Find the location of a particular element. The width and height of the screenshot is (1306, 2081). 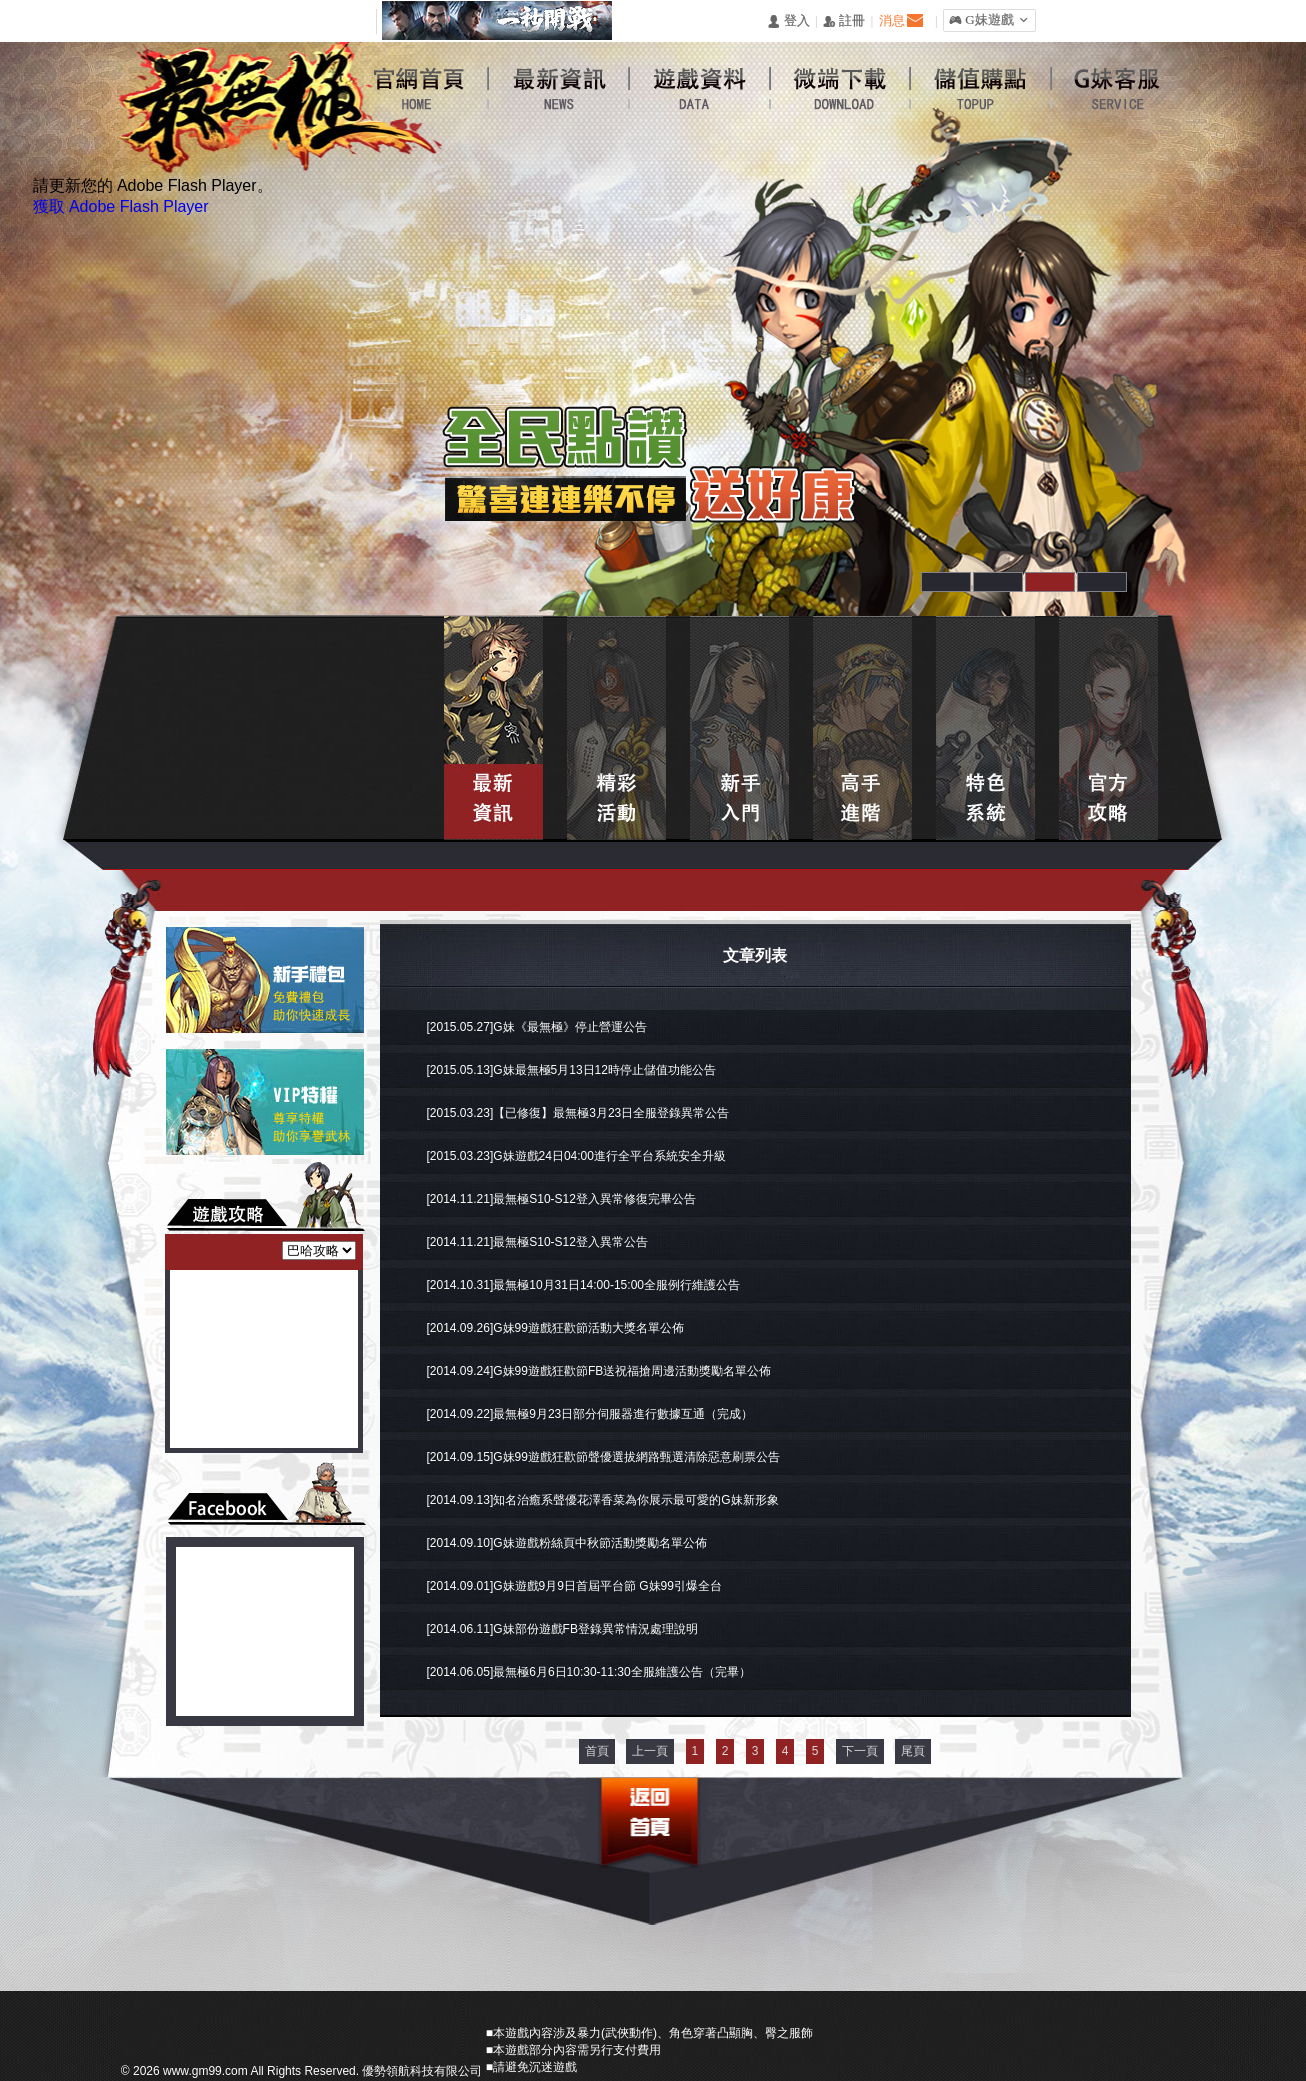

[2014.09.13]知名治癒系聲優花澤香菜為你展示最可愛的G妹新形象 is located at coordinates (603, 1500).